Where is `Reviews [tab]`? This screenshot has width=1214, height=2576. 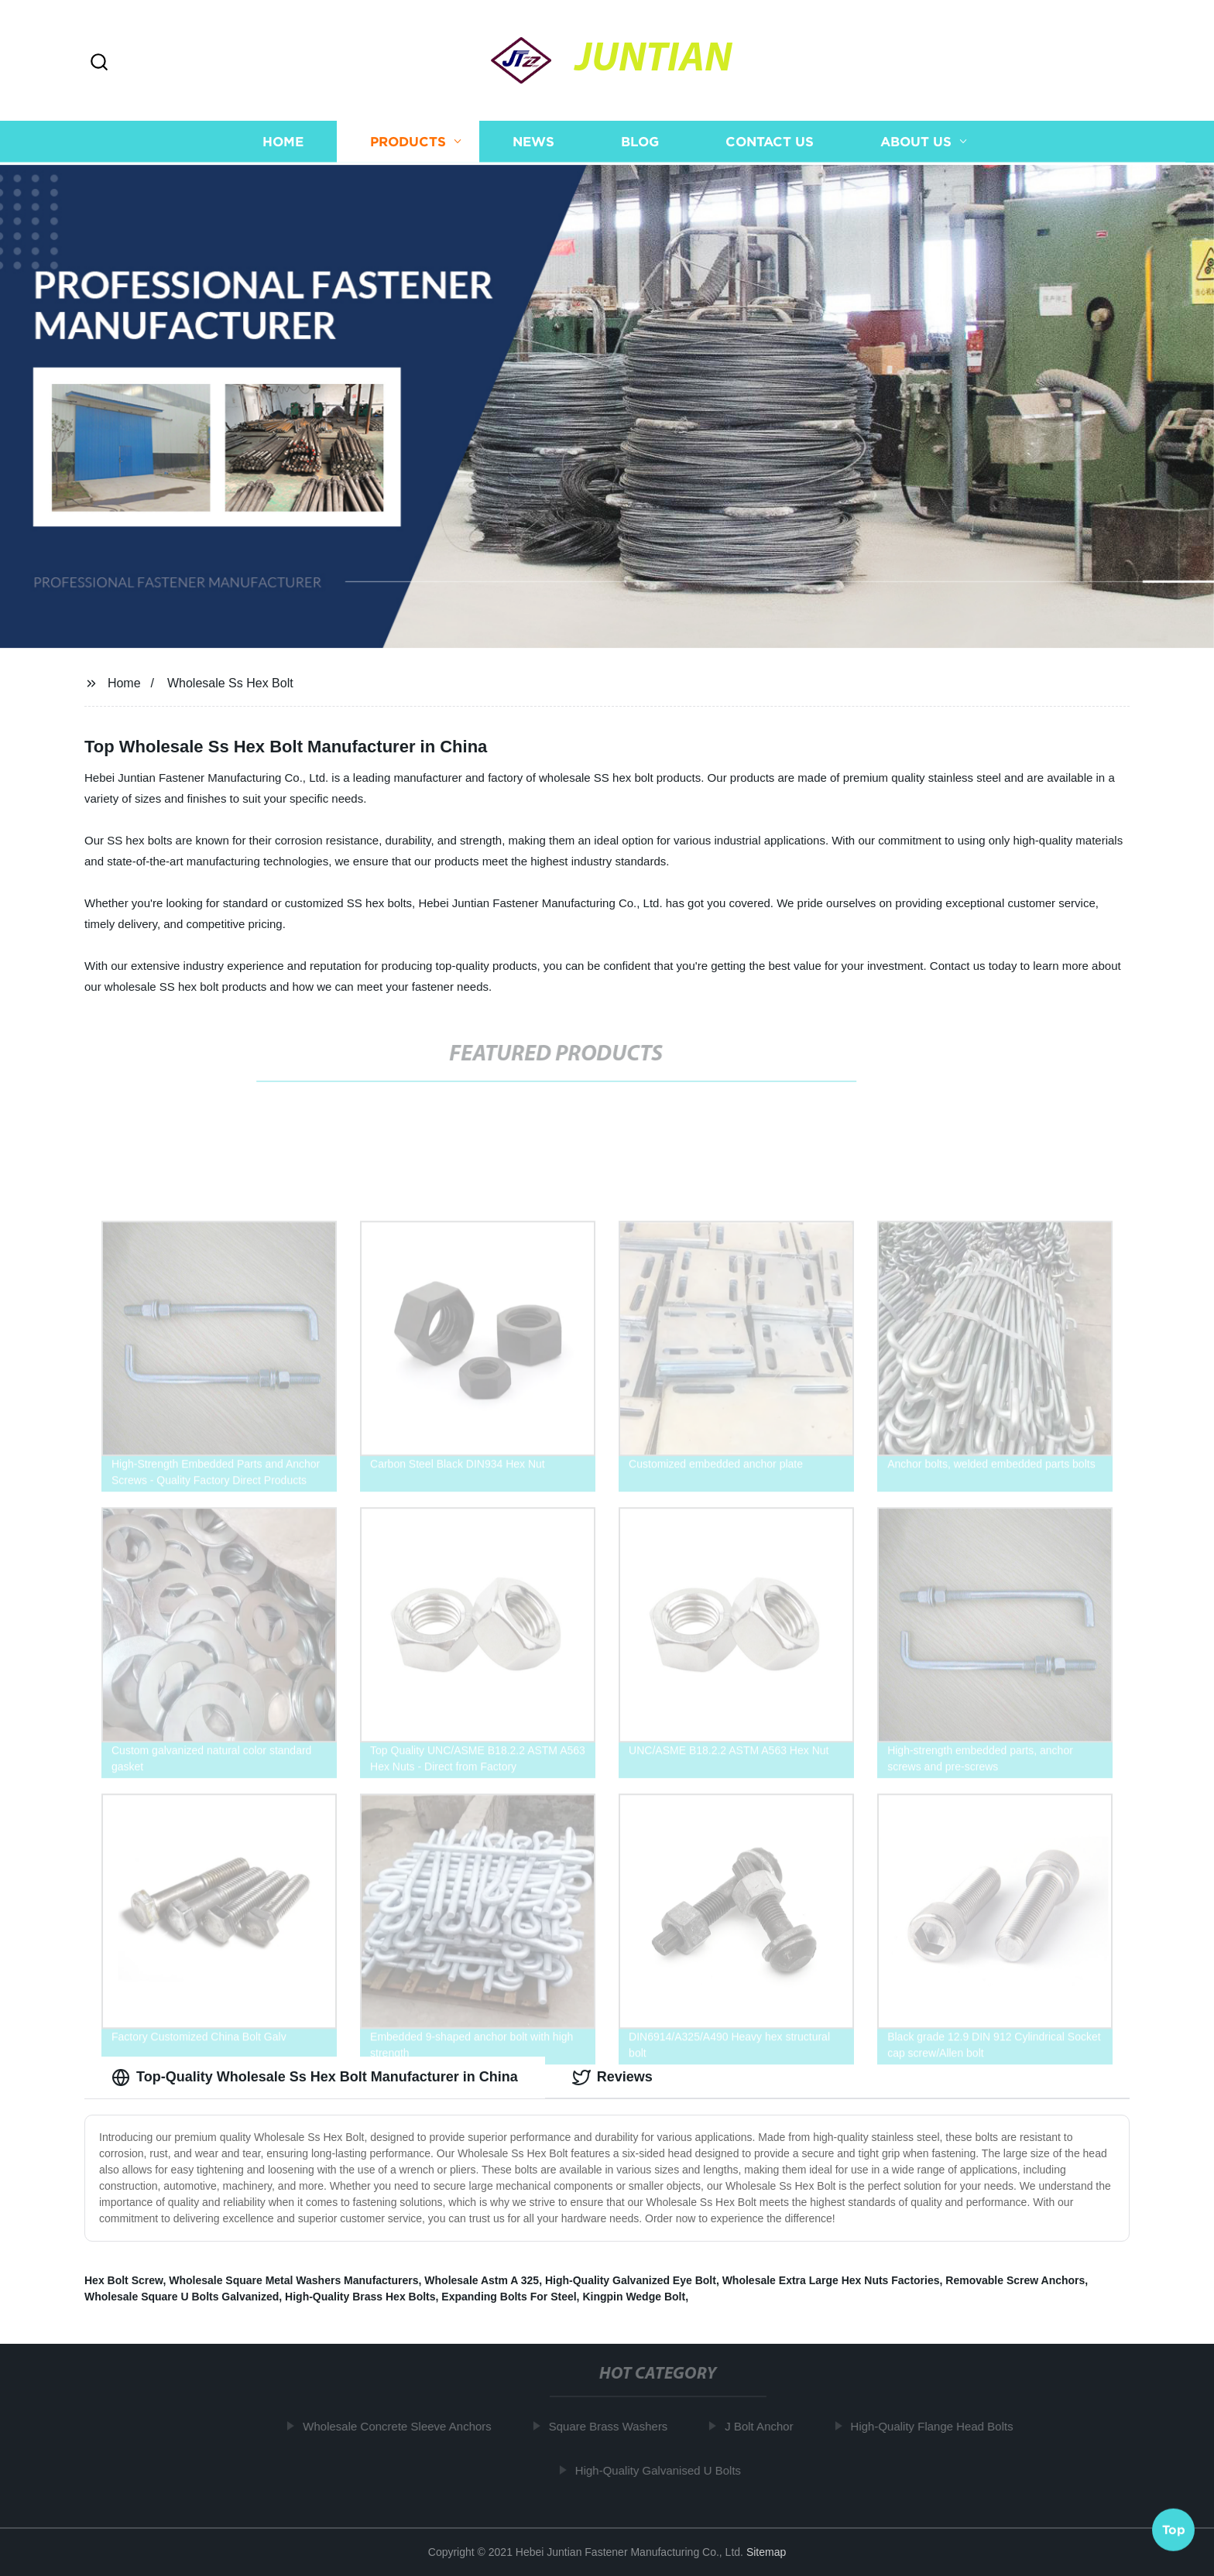 Reviews [tab] is located at coordinates (612, 2077).